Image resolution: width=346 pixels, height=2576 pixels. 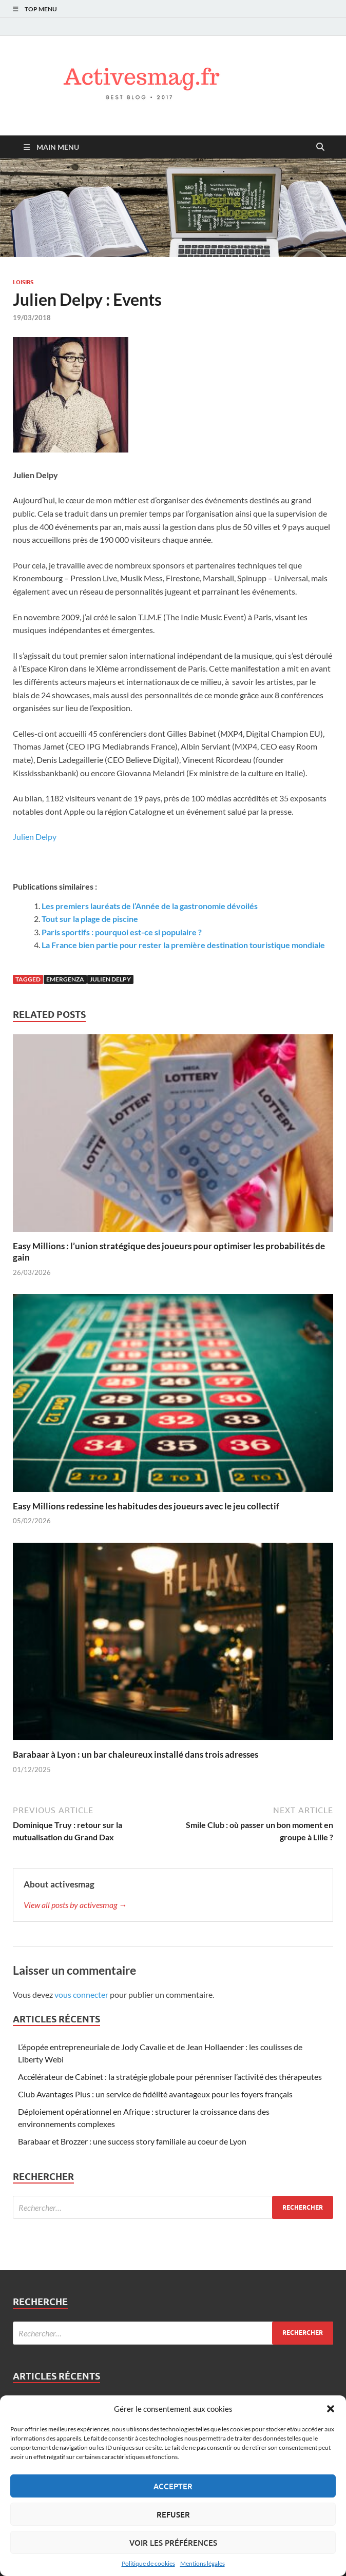 What do you see at coordinates (173, 2542) in the screenshot?
I see `Voir les préférences` at bounding box center [173, 2542].